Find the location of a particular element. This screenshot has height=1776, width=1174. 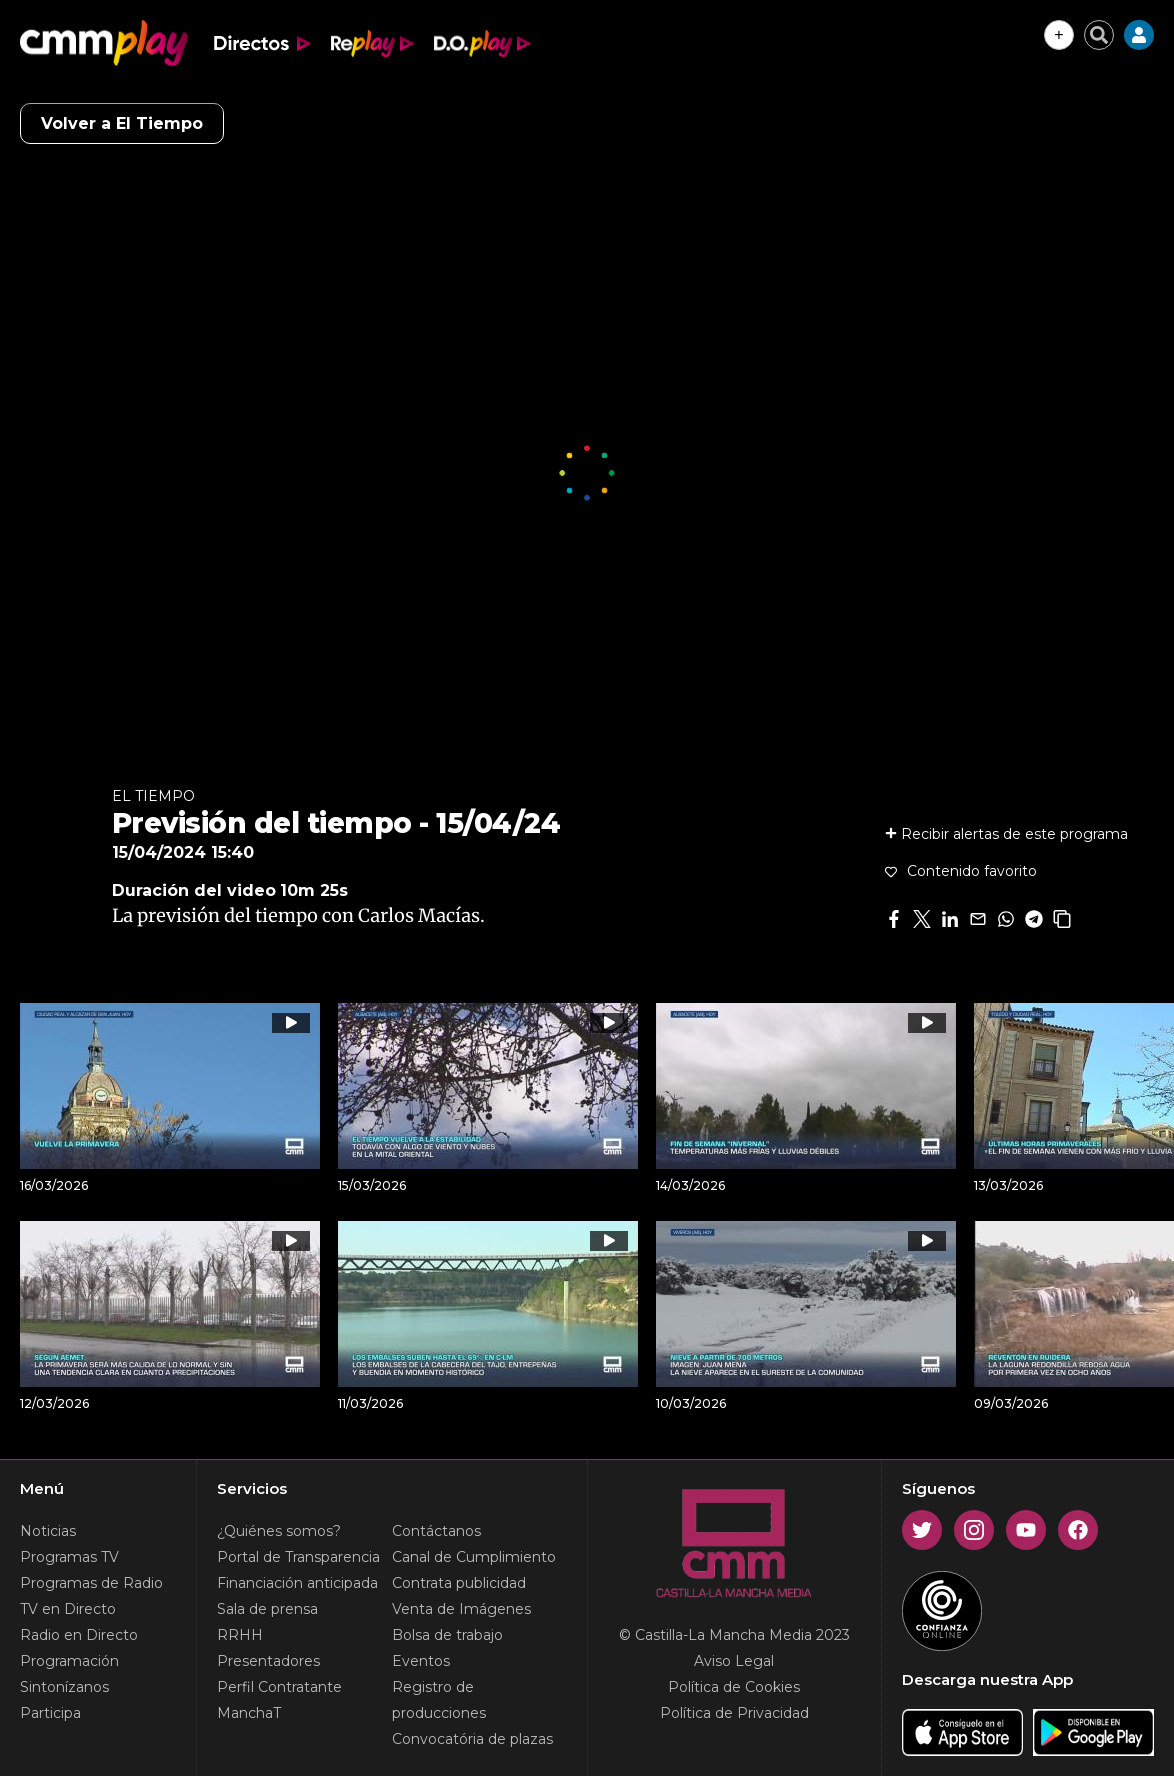

Contrata publicidad is located at coordinates (459, 1583).